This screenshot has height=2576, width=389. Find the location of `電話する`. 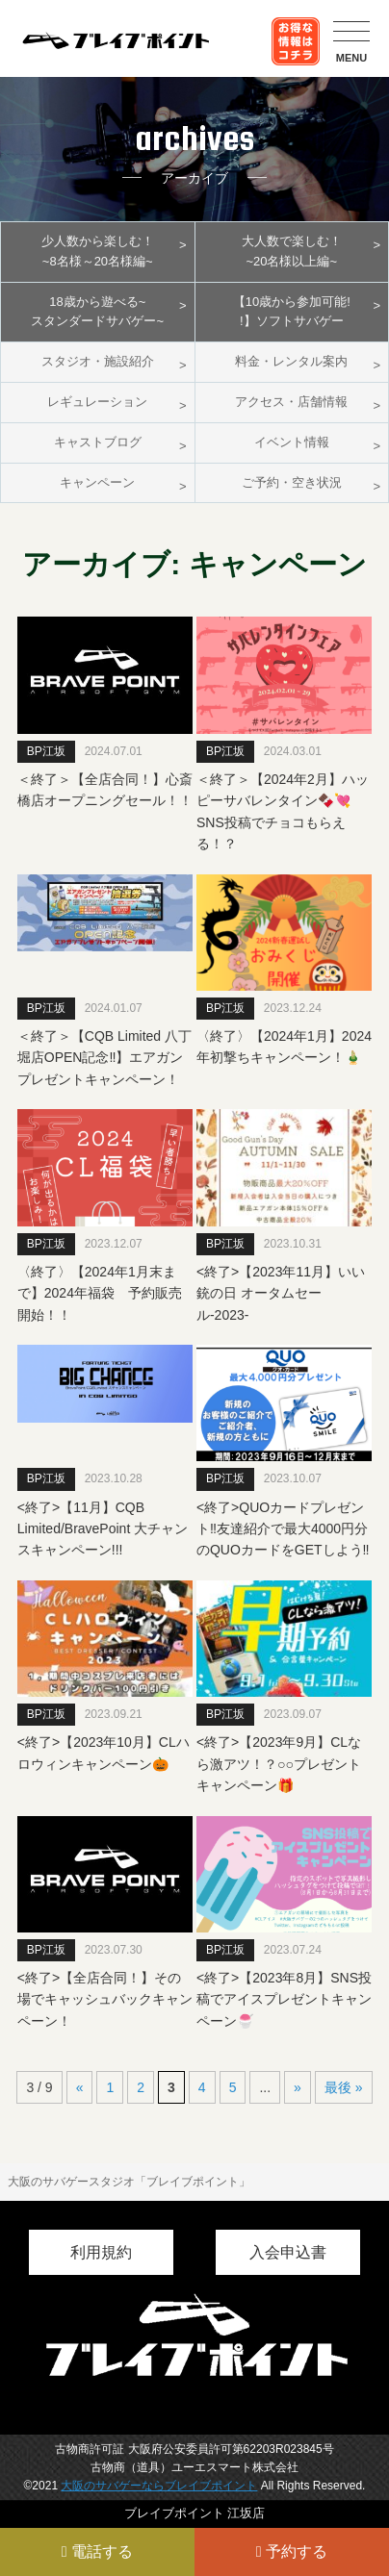

電話する is located at coordinates (97, 2551).